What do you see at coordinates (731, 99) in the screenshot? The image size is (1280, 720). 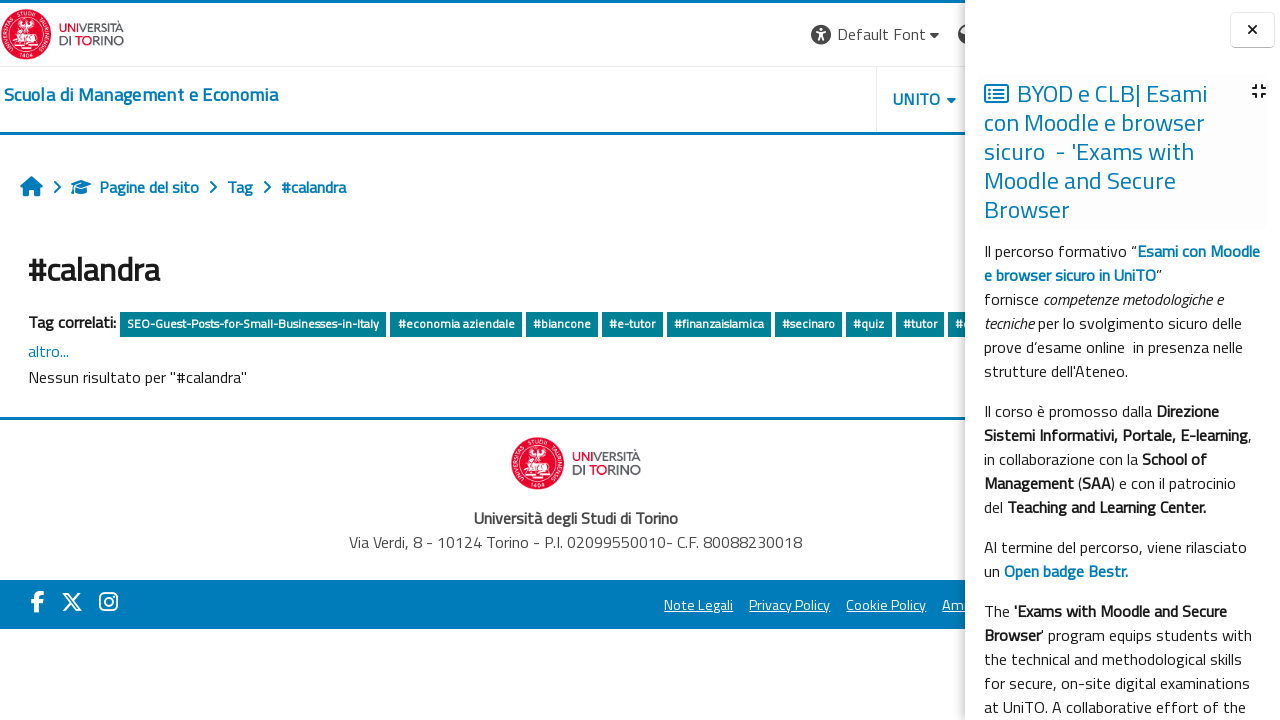 I see `UNITO [button]` at bounding box center [731, 99].